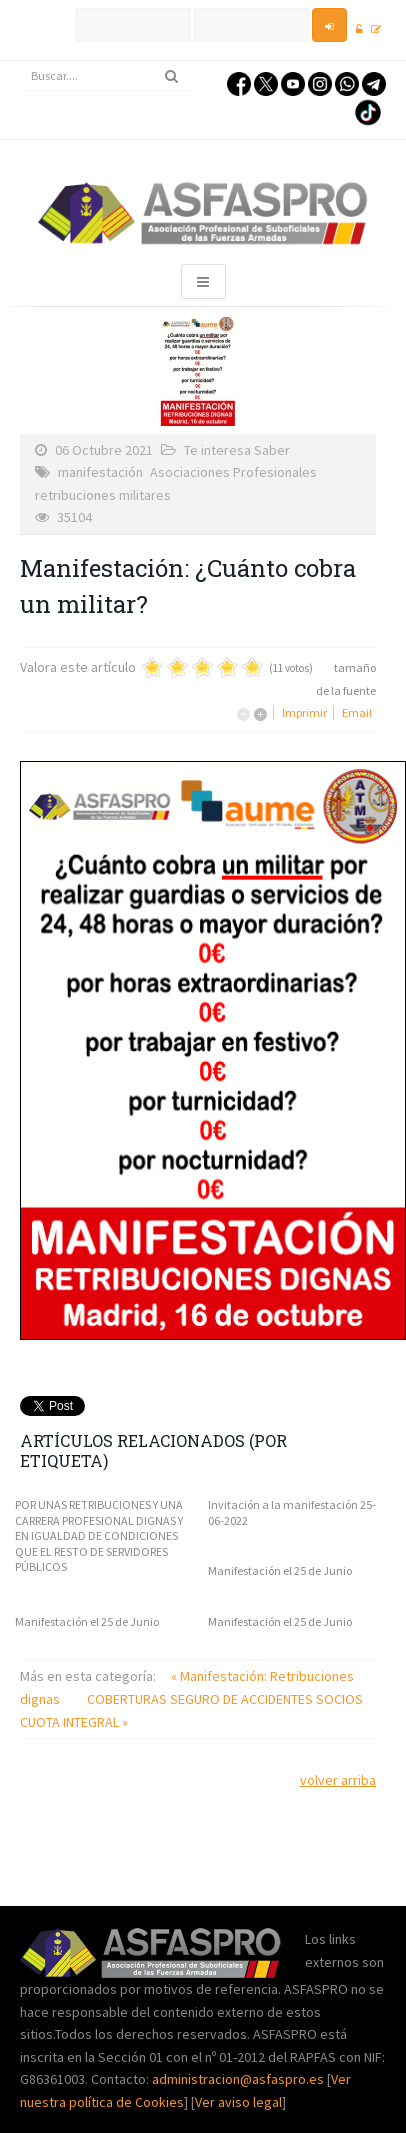 The height and width of the screenshot is (2133, 406). What do you see at coordinates (20, 61) in the screenshot?
I see `Buscar...` at bounding box center [20, 61].